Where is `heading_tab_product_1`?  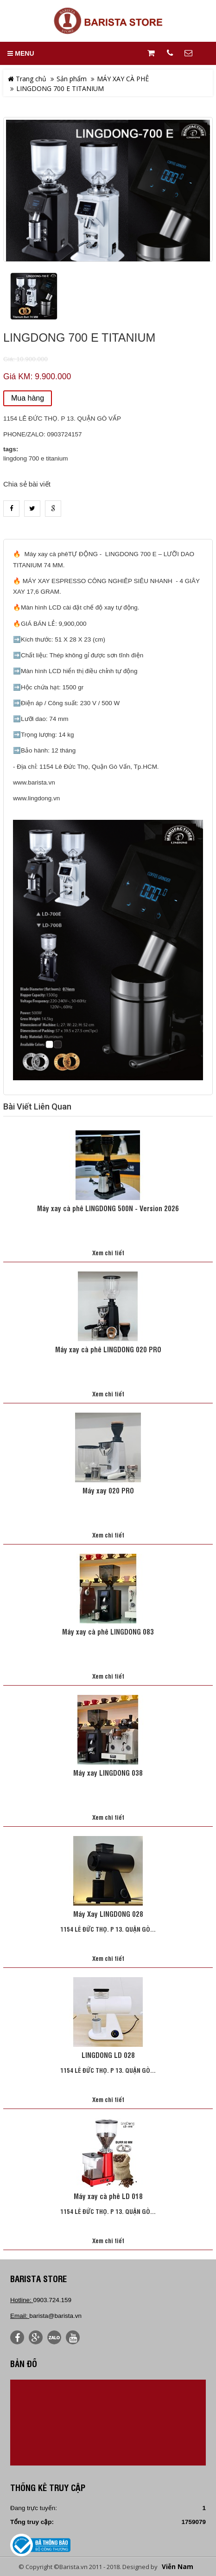 heading_tab_product_1 is located at coordinates (108, 531).